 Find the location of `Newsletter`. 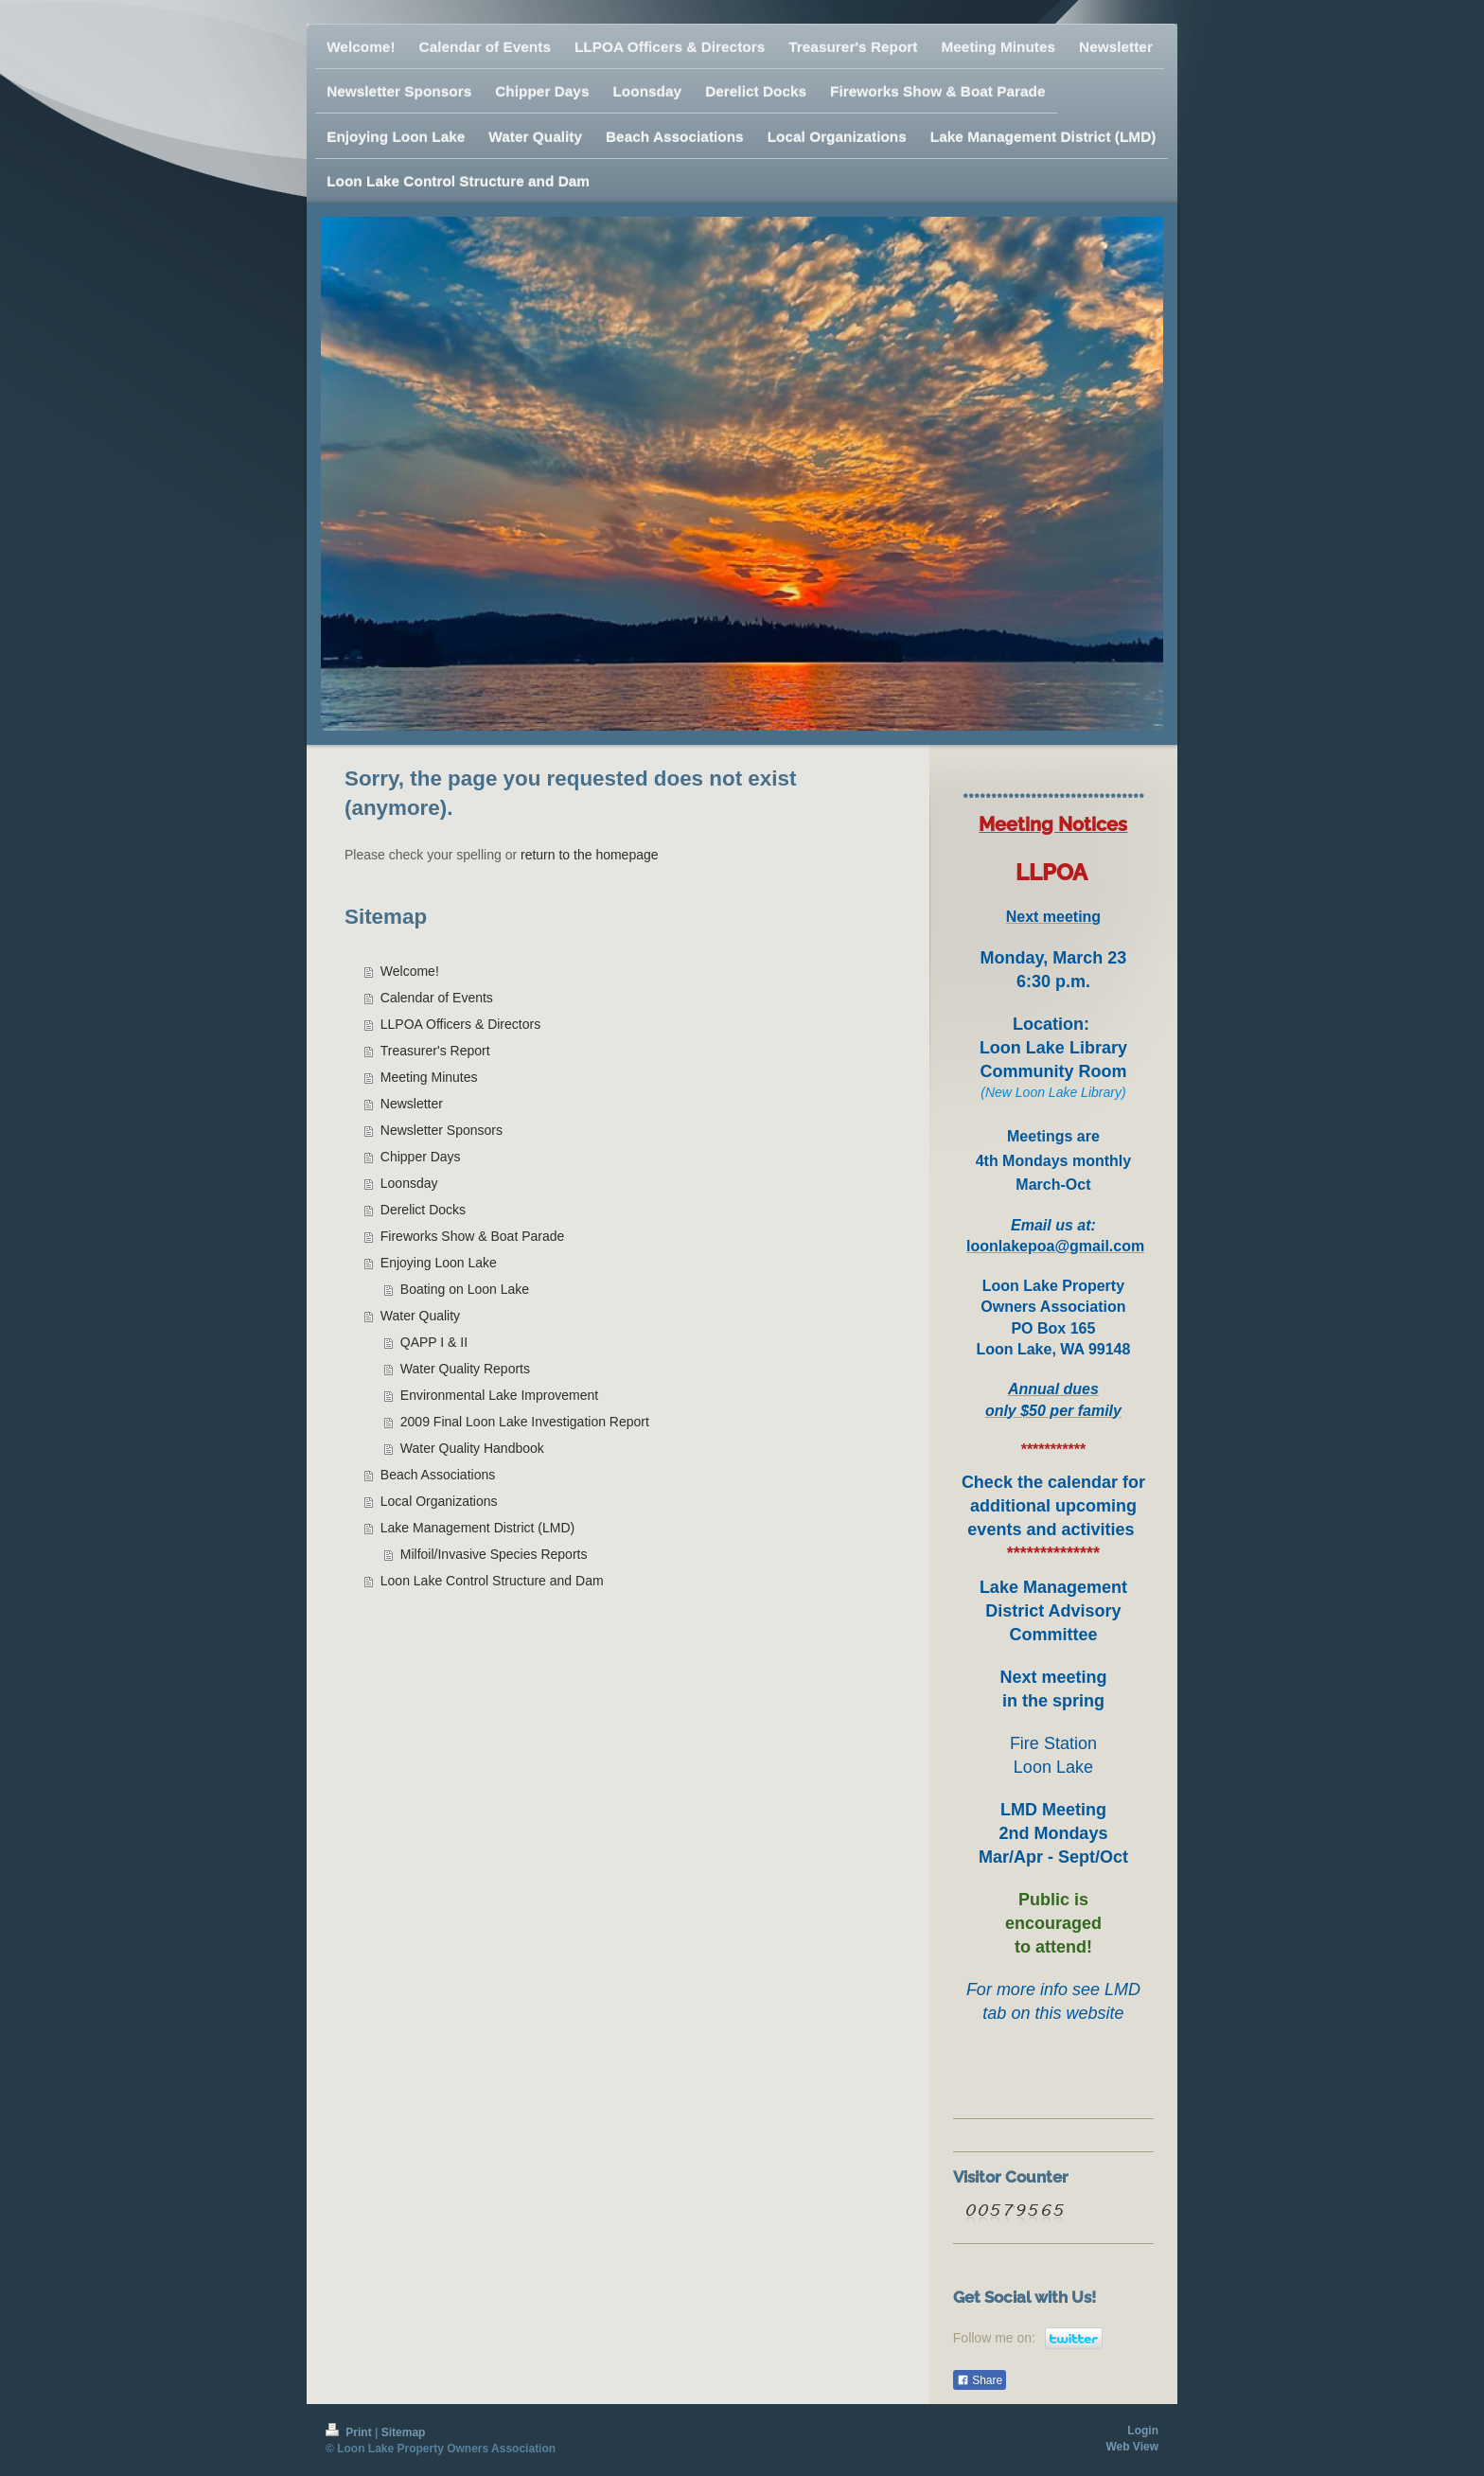

Newsletter is located at coordinates (411, 1103).